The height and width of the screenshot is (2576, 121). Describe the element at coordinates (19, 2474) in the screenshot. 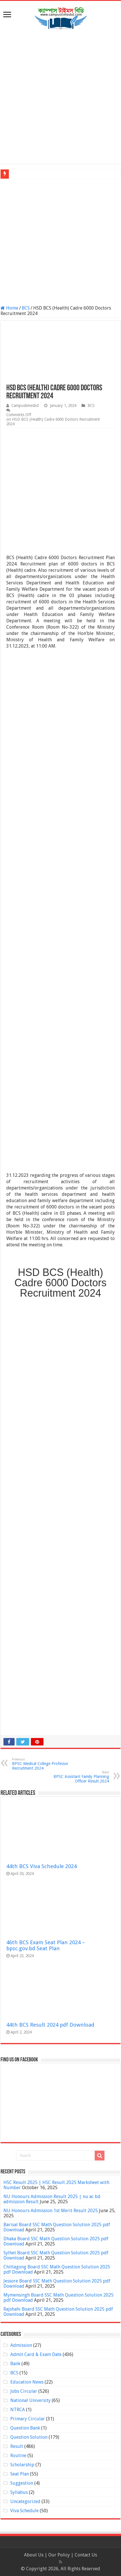

I see `Seat Plan` at that location.